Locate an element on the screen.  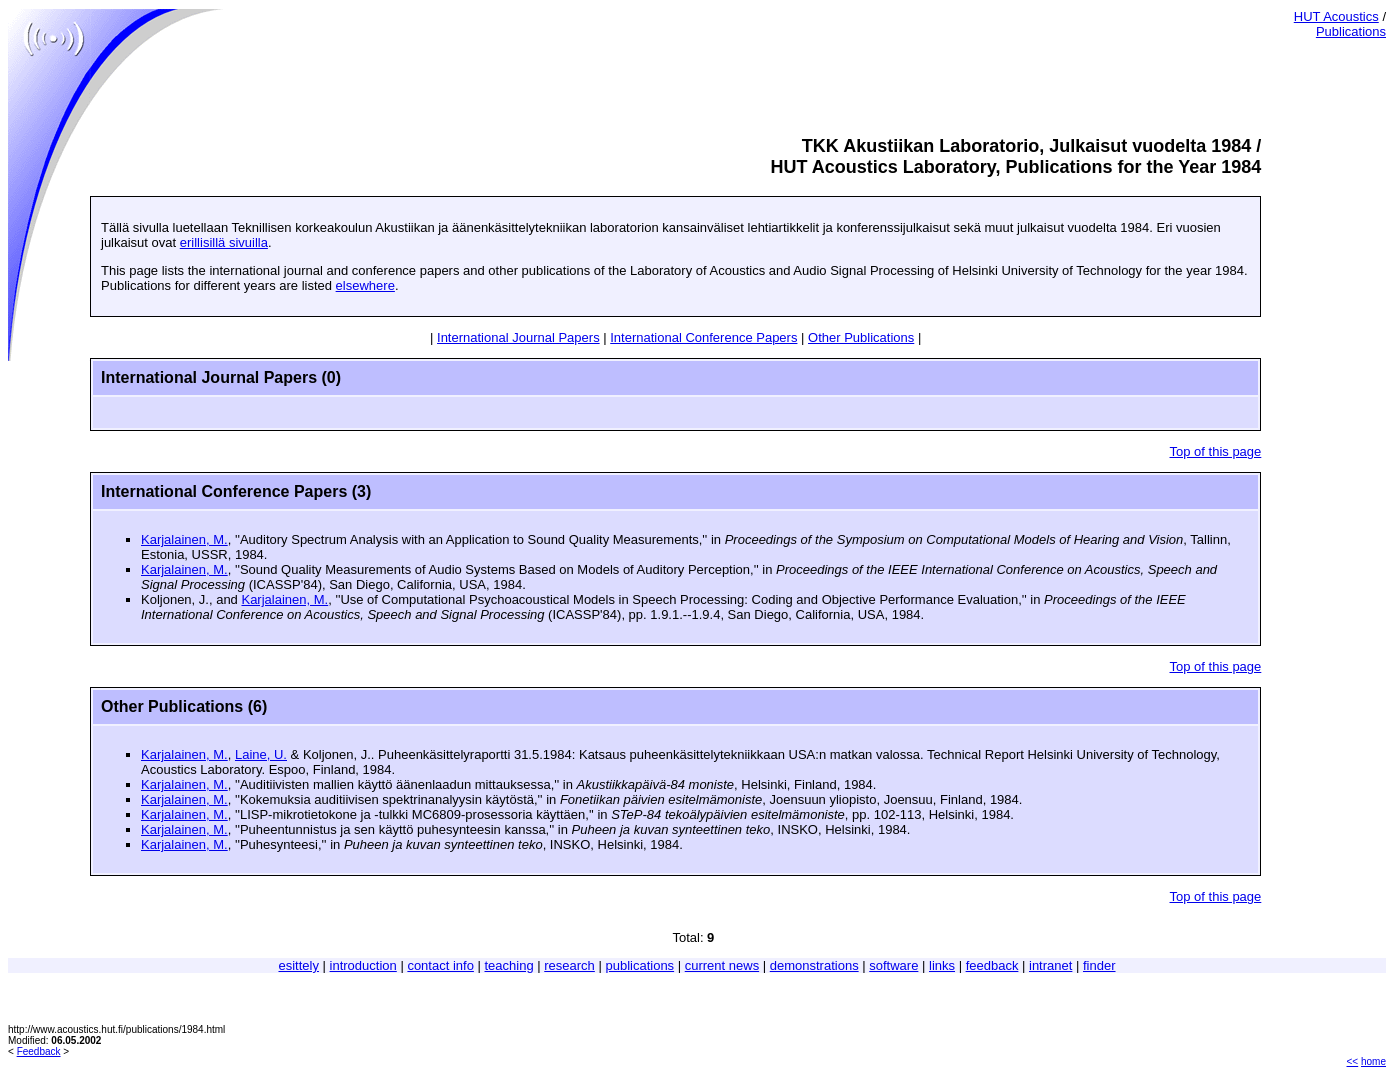
HUT Acoustics is located at coordinates (1336, 16).